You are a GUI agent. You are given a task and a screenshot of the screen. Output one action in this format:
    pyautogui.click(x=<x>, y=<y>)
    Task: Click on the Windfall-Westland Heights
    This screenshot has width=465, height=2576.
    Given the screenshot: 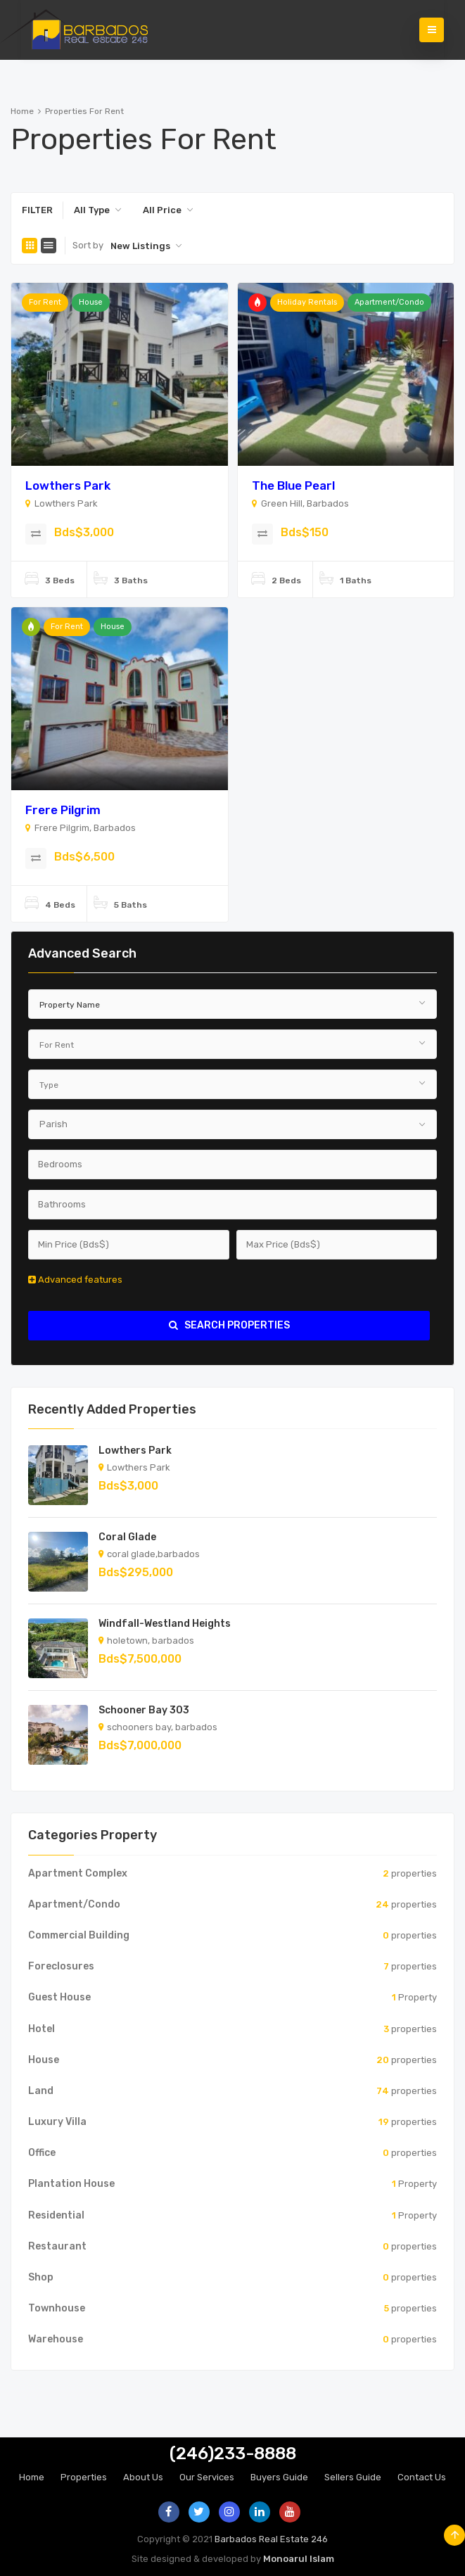 What is the action you would take?
    pyautogui.click(x=164, y=1624)
    